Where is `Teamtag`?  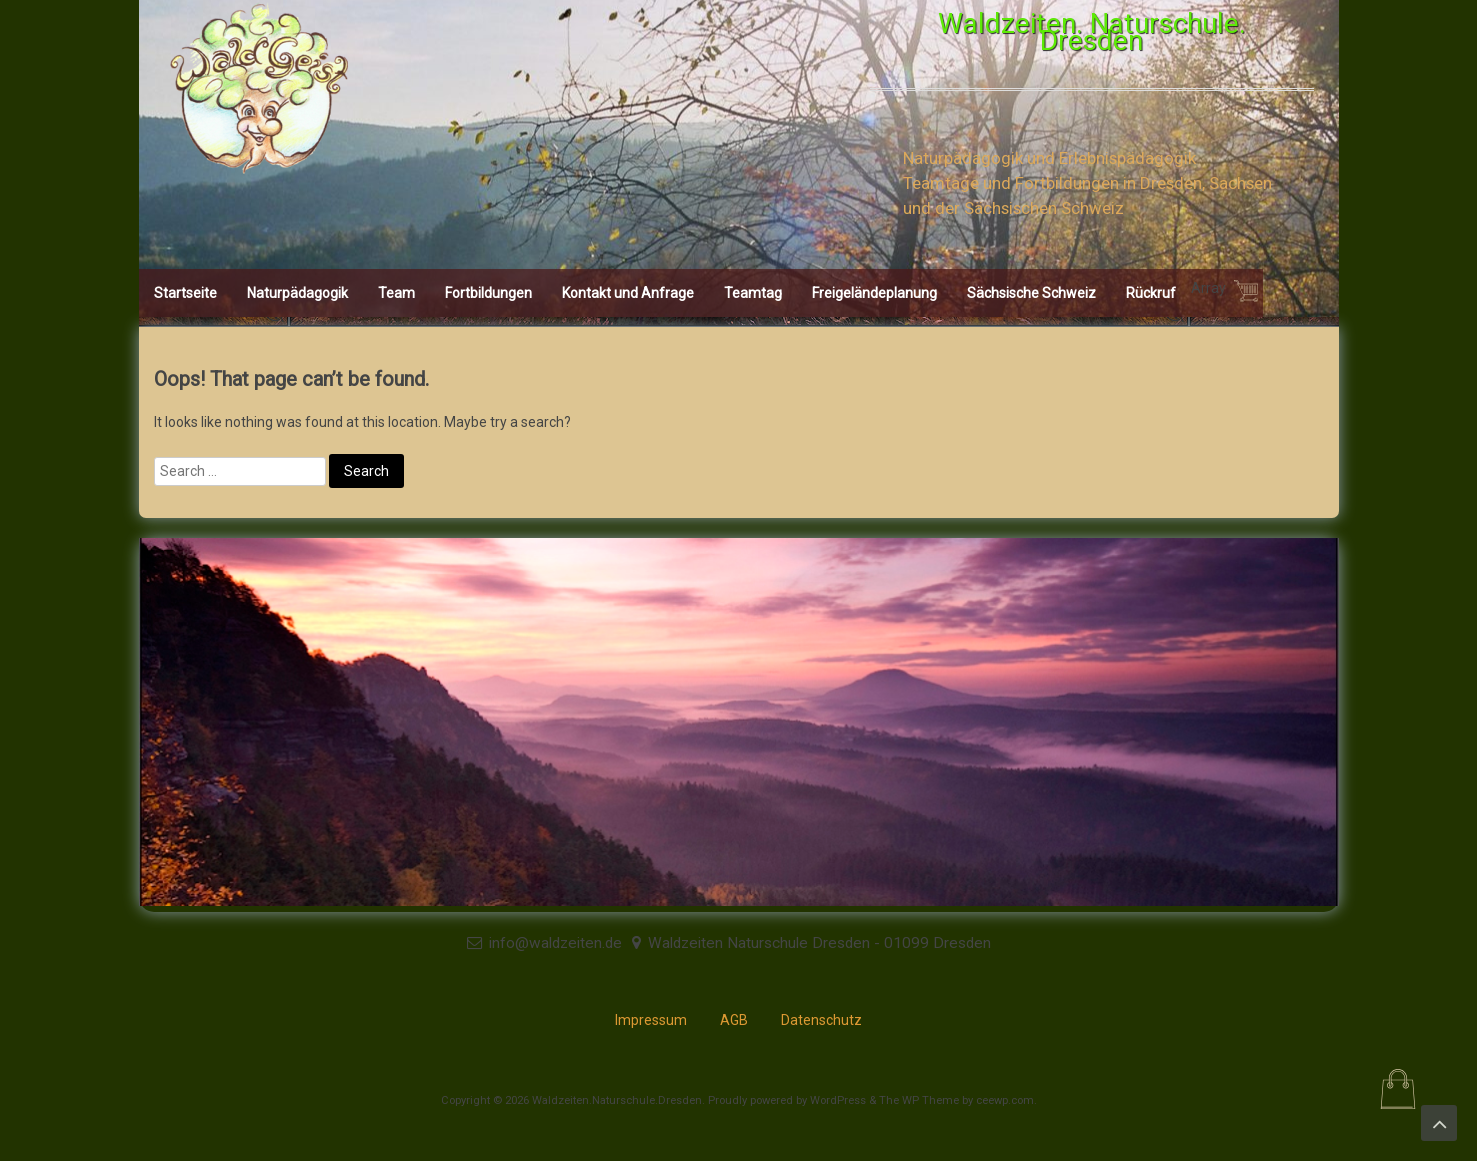 Teamtag is located at coordinates (753, 293).